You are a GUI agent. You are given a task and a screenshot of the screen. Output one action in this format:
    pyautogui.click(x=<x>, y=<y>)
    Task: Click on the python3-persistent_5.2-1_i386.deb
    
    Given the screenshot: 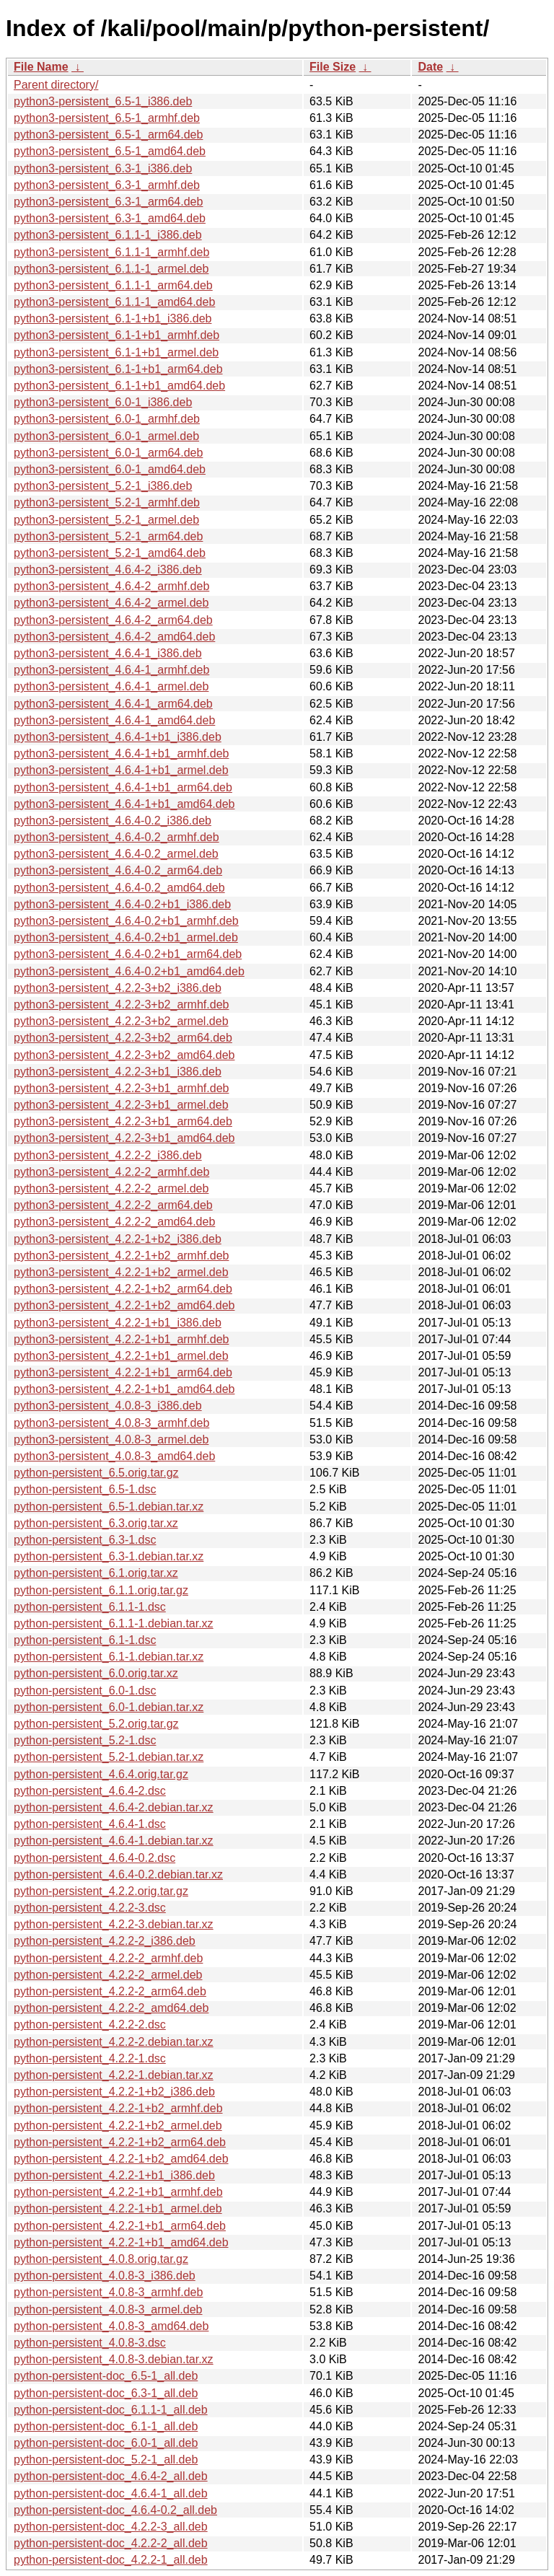 What is the action you would take?
    pyautogui.click(x=103, y=486)
    